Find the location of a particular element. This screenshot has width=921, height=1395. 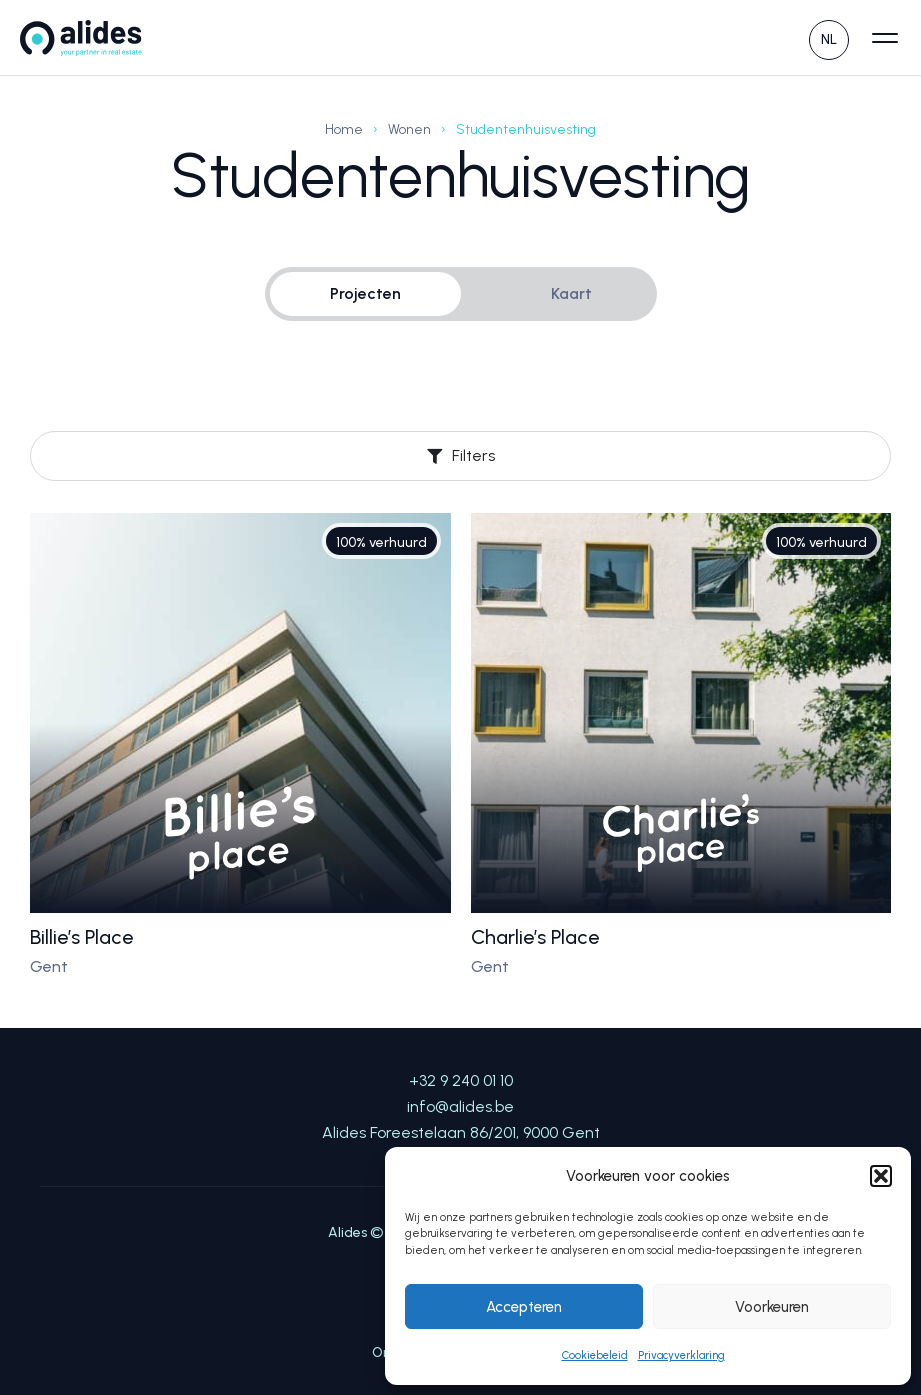

NL [menuitem] is located at coordinates (829, 39).